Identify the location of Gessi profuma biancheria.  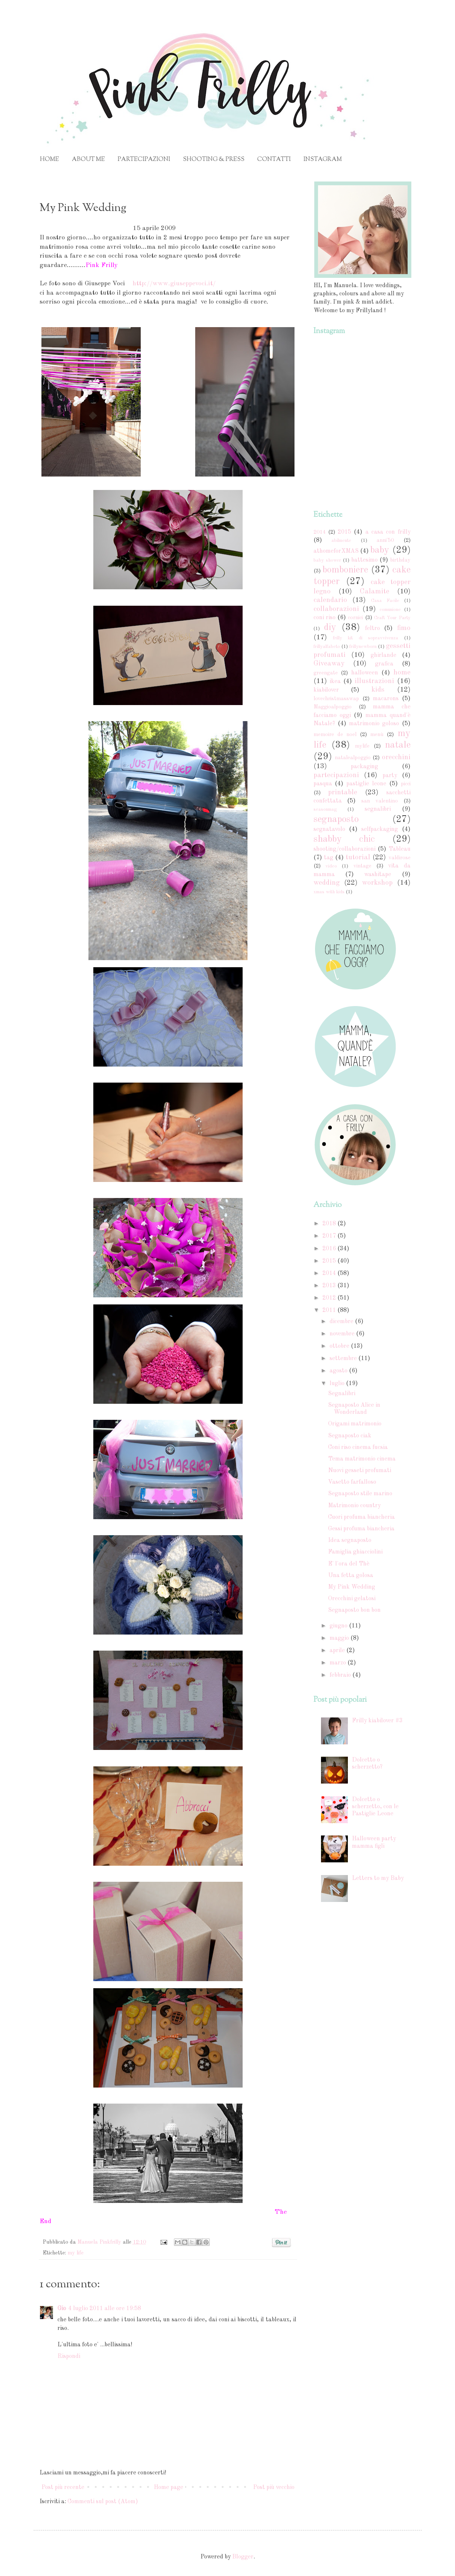
(361, 1529).